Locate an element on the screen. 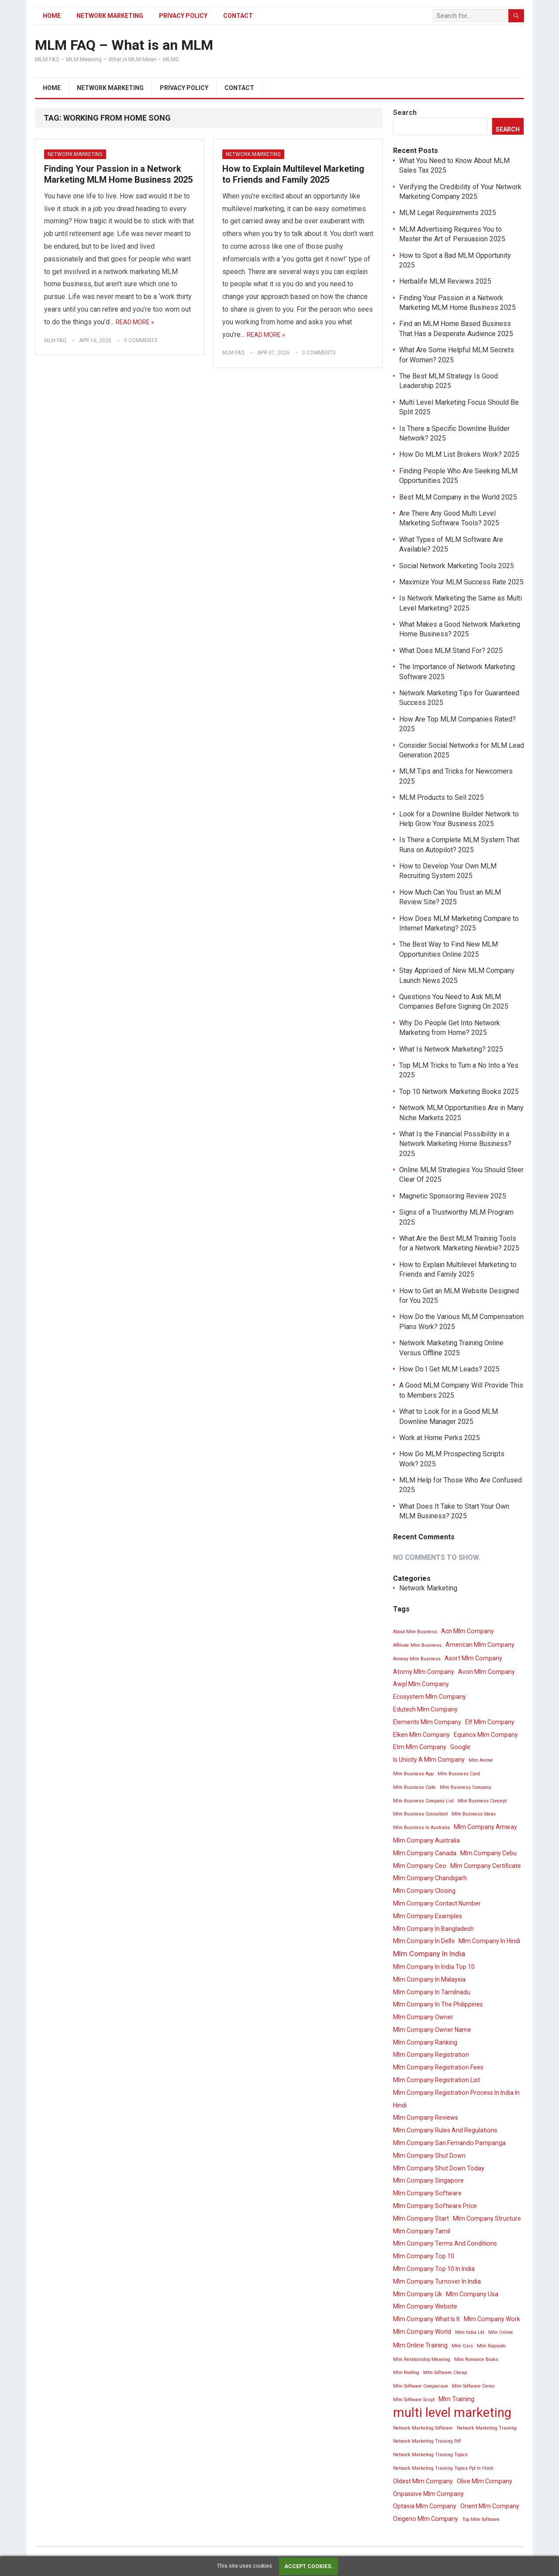 This screenshot has width=559, height=2576. Mlm Business Concept [Mlm Business Concept (3 items)] is located at coordinates (482, 1801).